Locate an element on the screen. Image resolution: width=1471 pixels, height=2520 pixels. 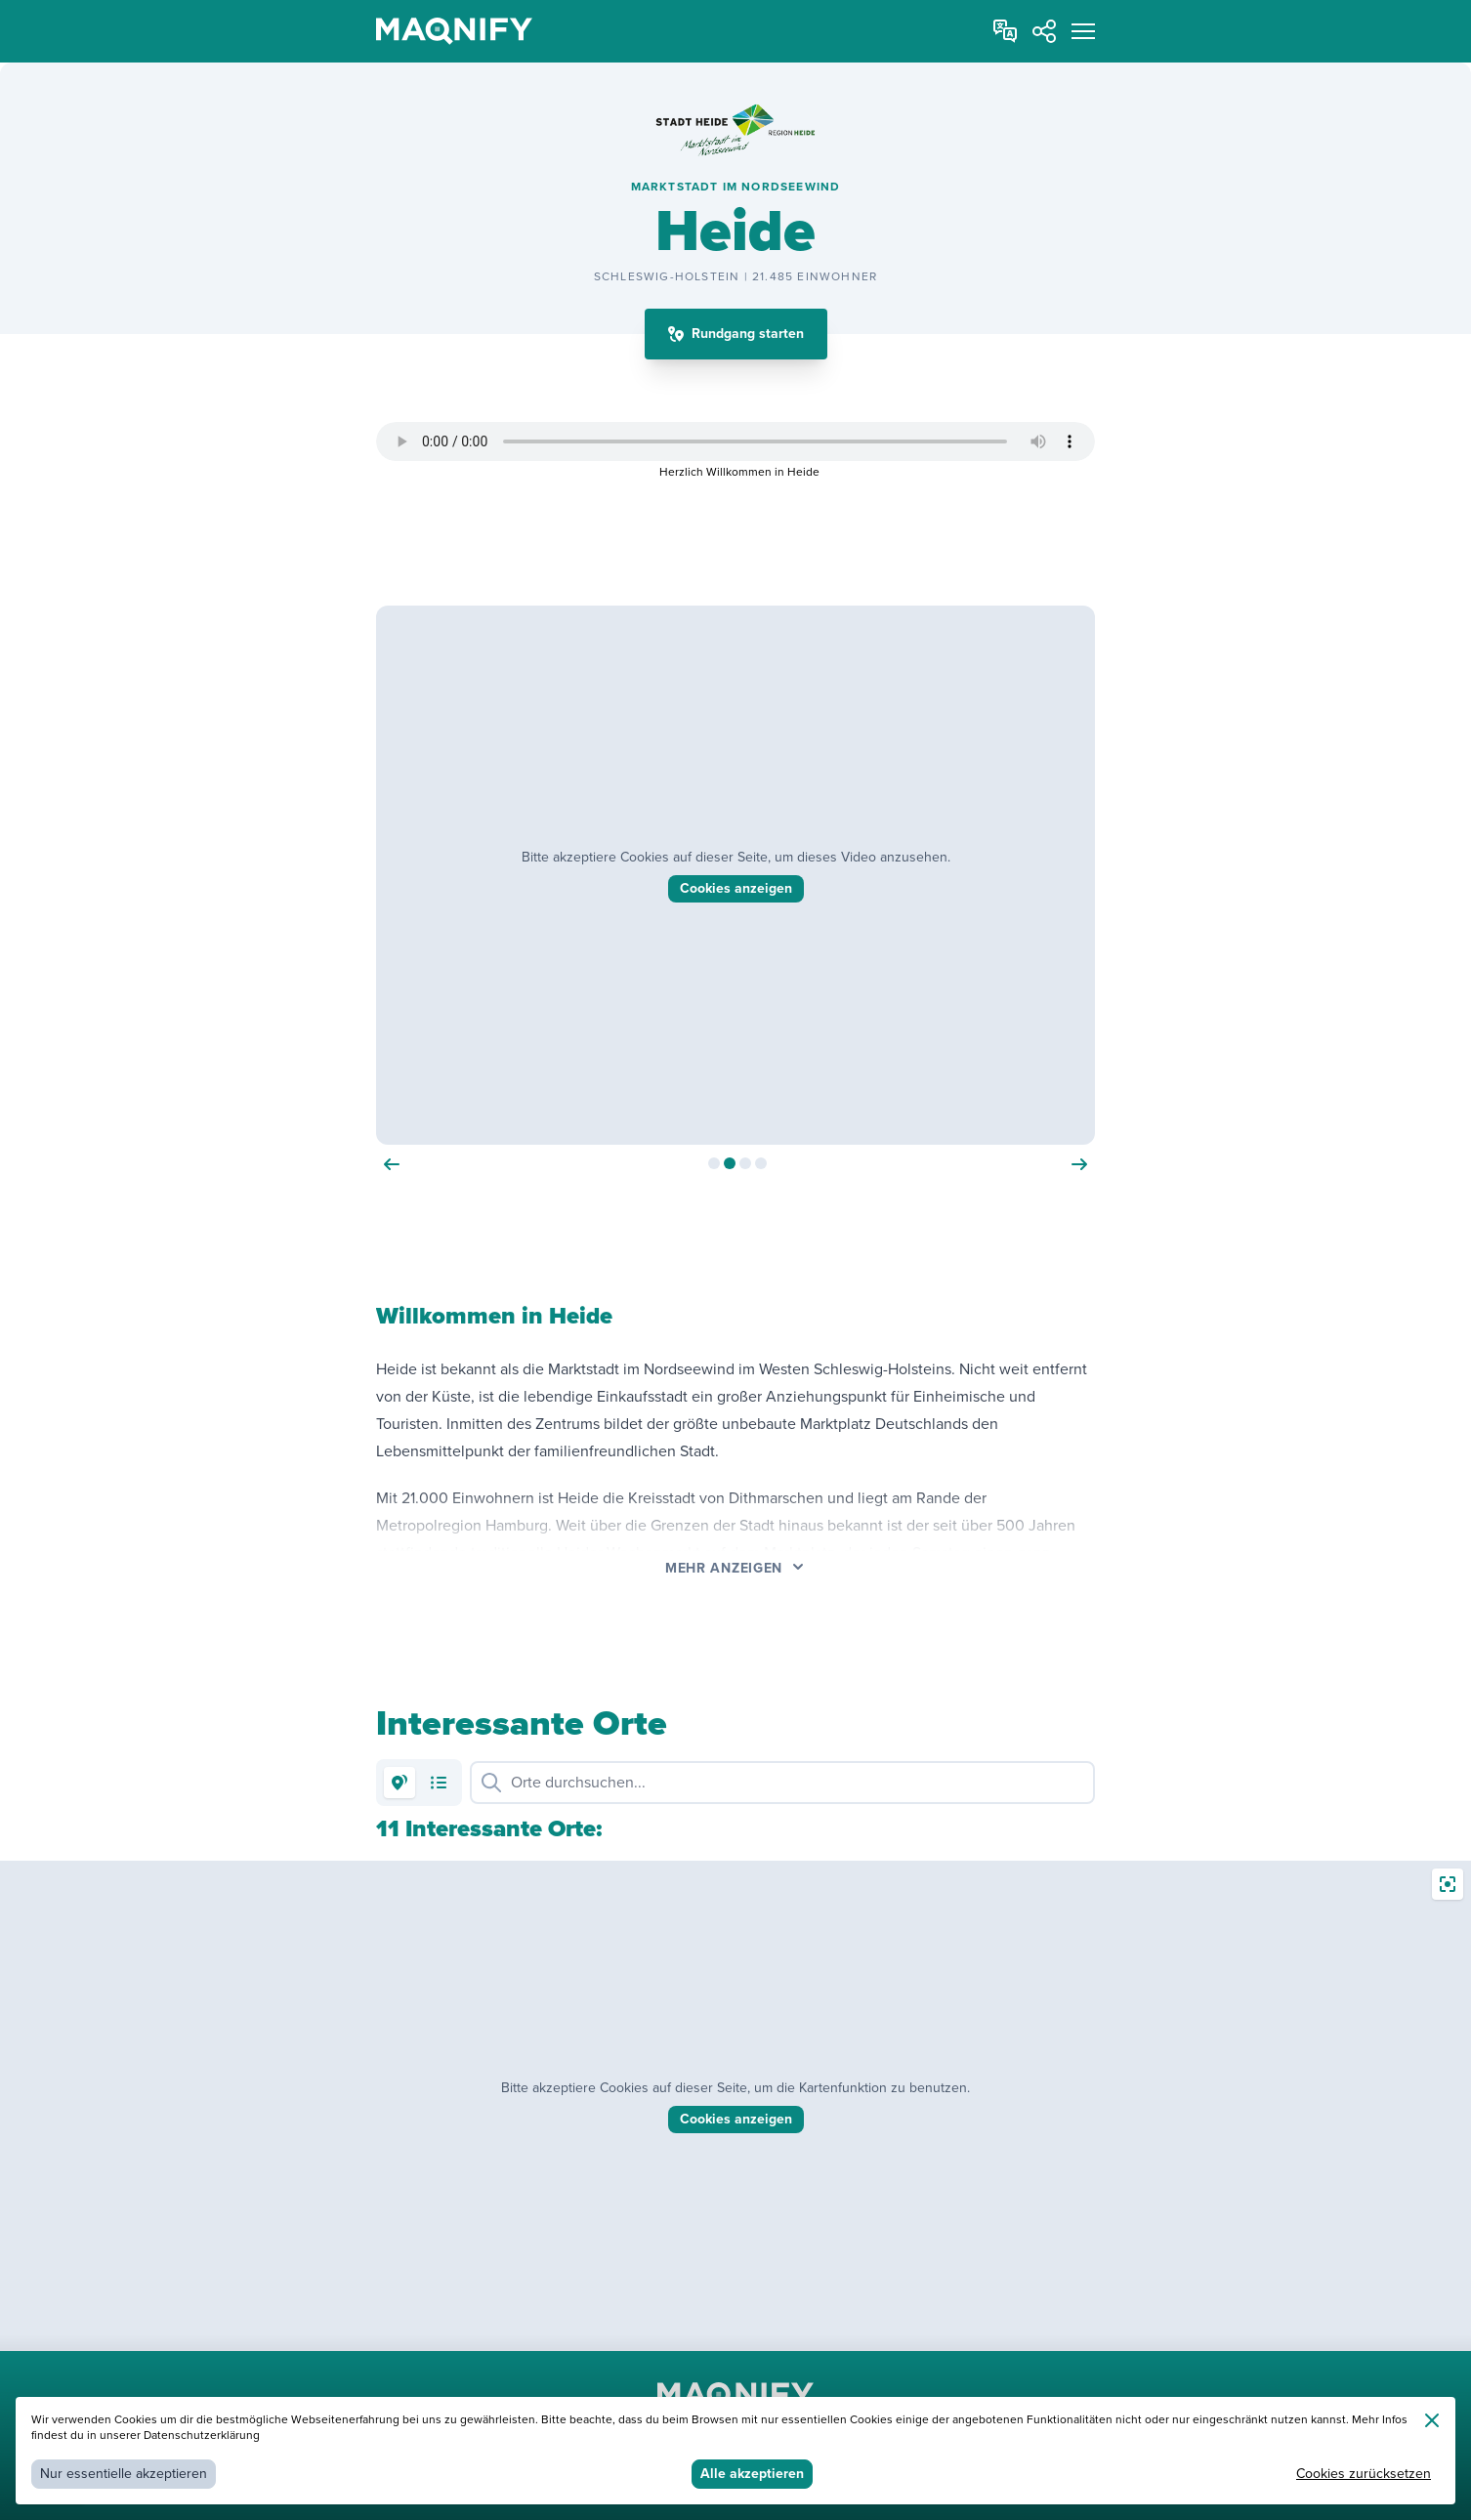
Rundgang starten is located at coordinates (748, 333).